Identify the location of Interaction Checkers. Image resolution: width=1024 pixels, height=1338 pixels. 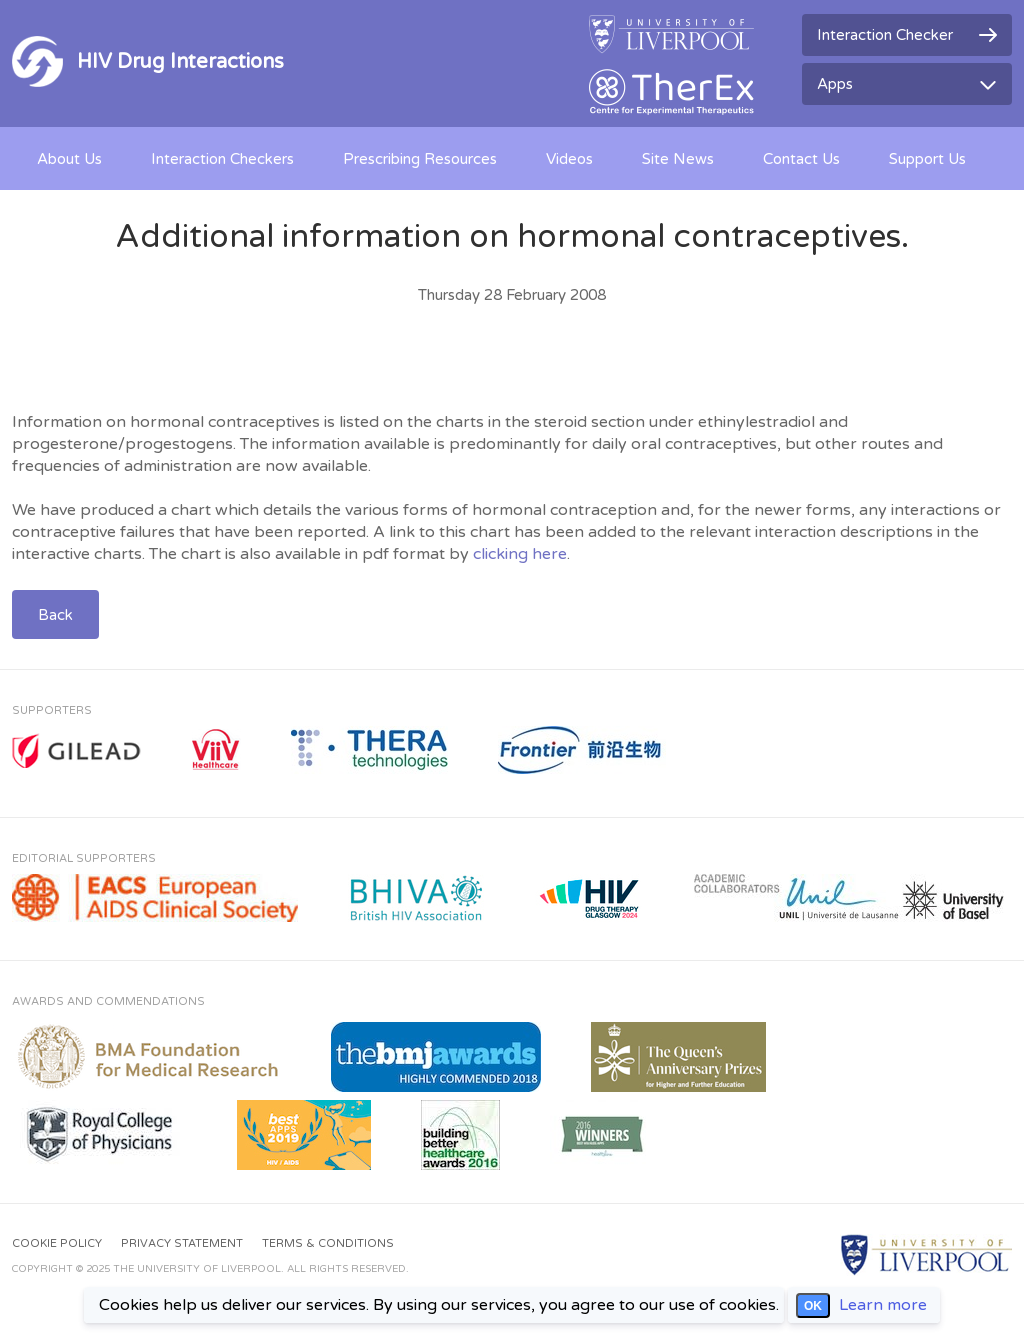
(222, 159).